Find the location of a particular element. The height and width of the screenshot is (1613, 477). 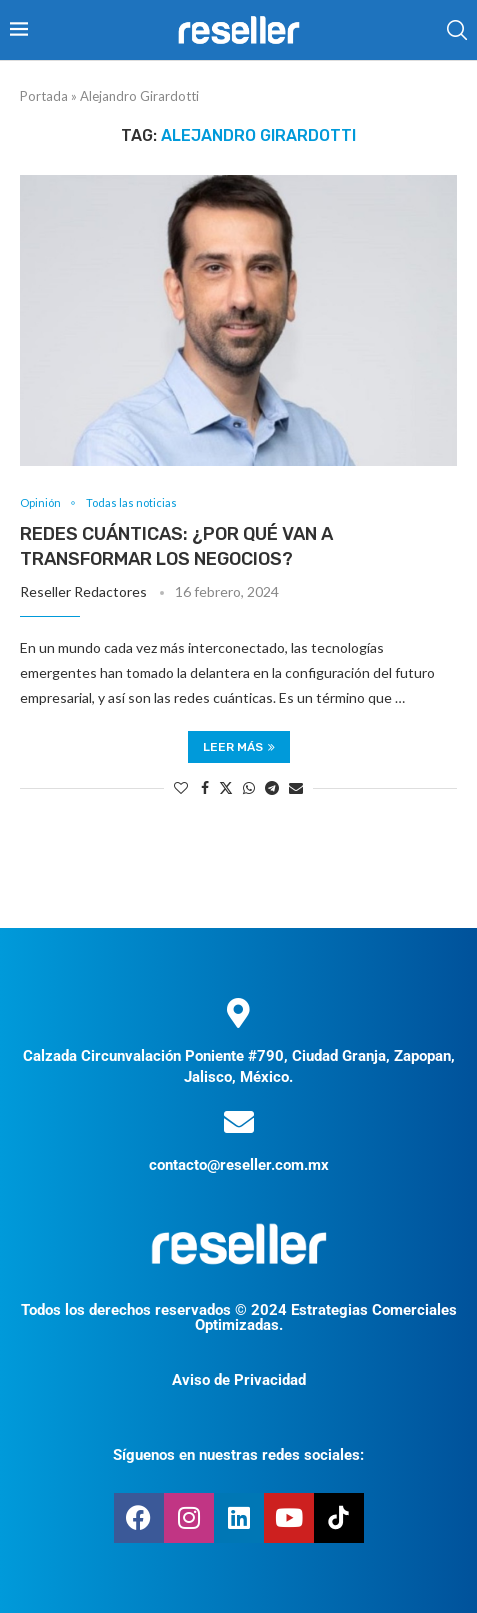

Portada is located at coordinates (44, 96).